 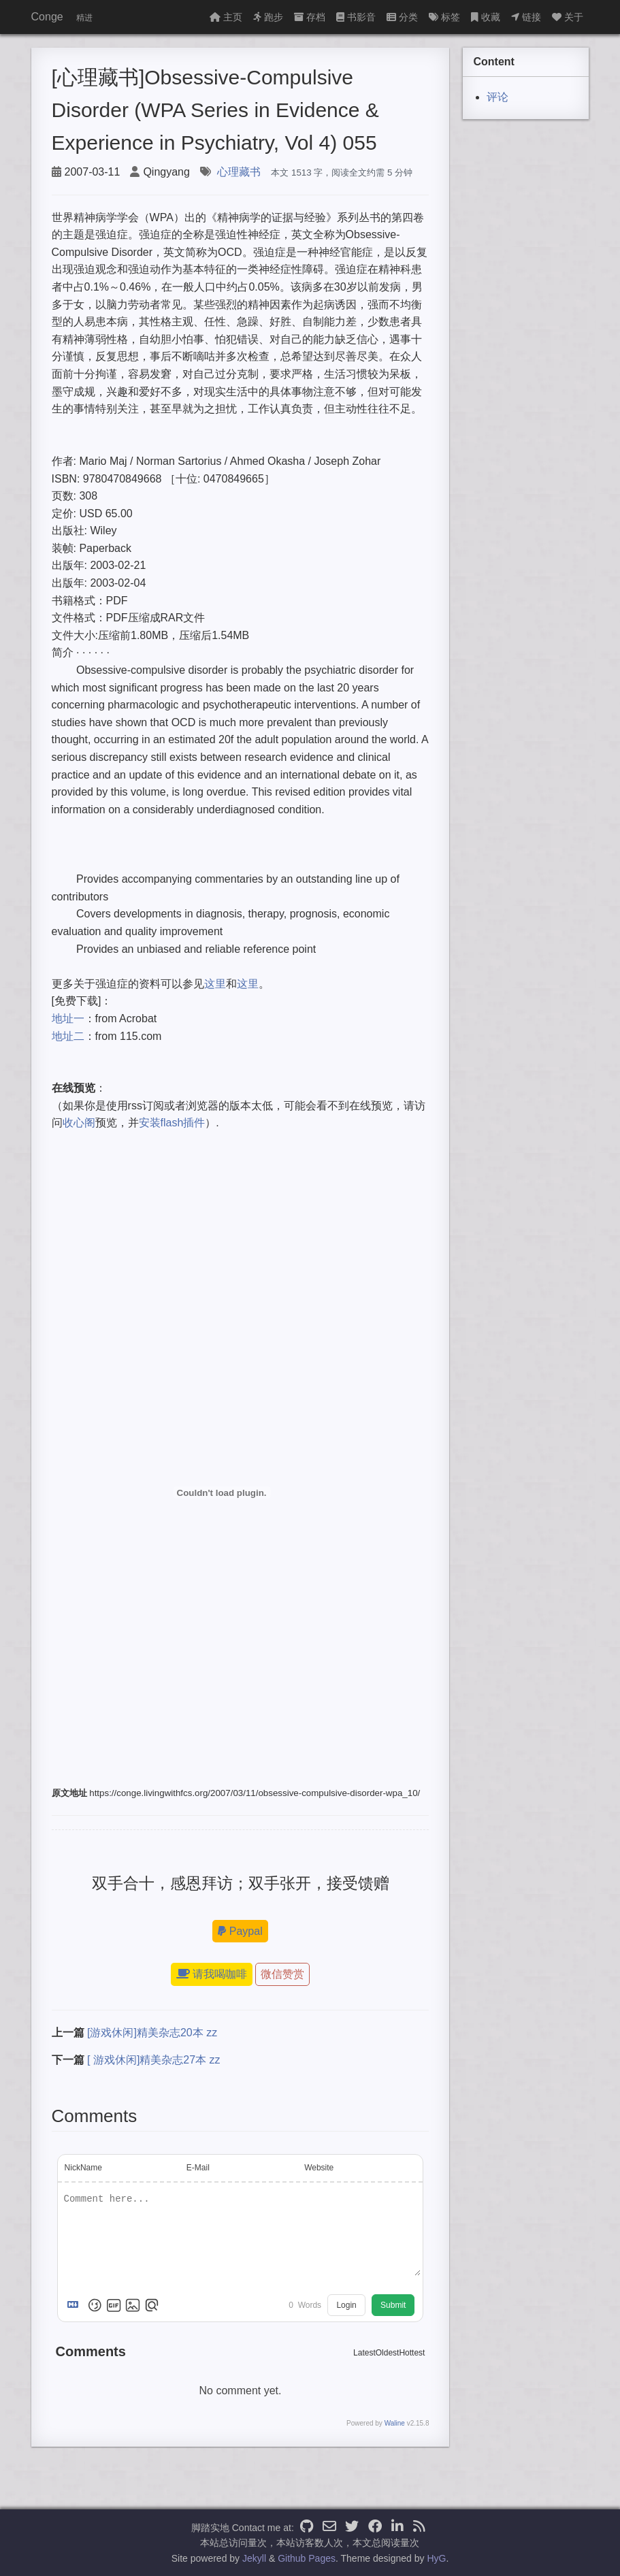 I want to click on 地址二, so click(x=68, y=1036).